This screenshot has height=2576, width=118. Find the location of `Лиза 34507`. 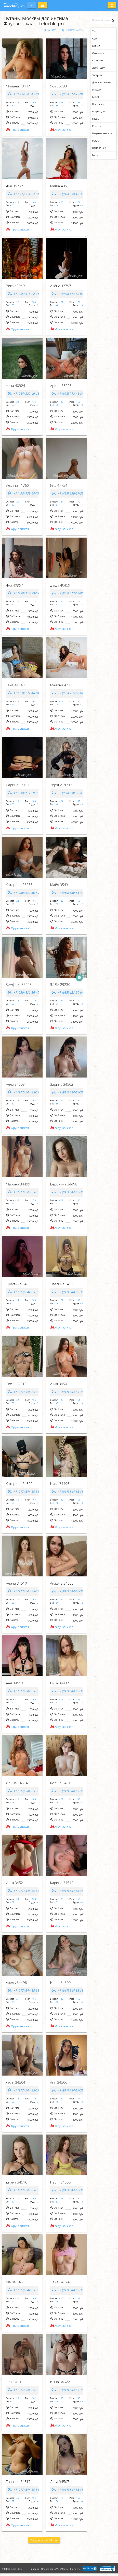

Лиза 34507 is located at coordinates (59, 2481).